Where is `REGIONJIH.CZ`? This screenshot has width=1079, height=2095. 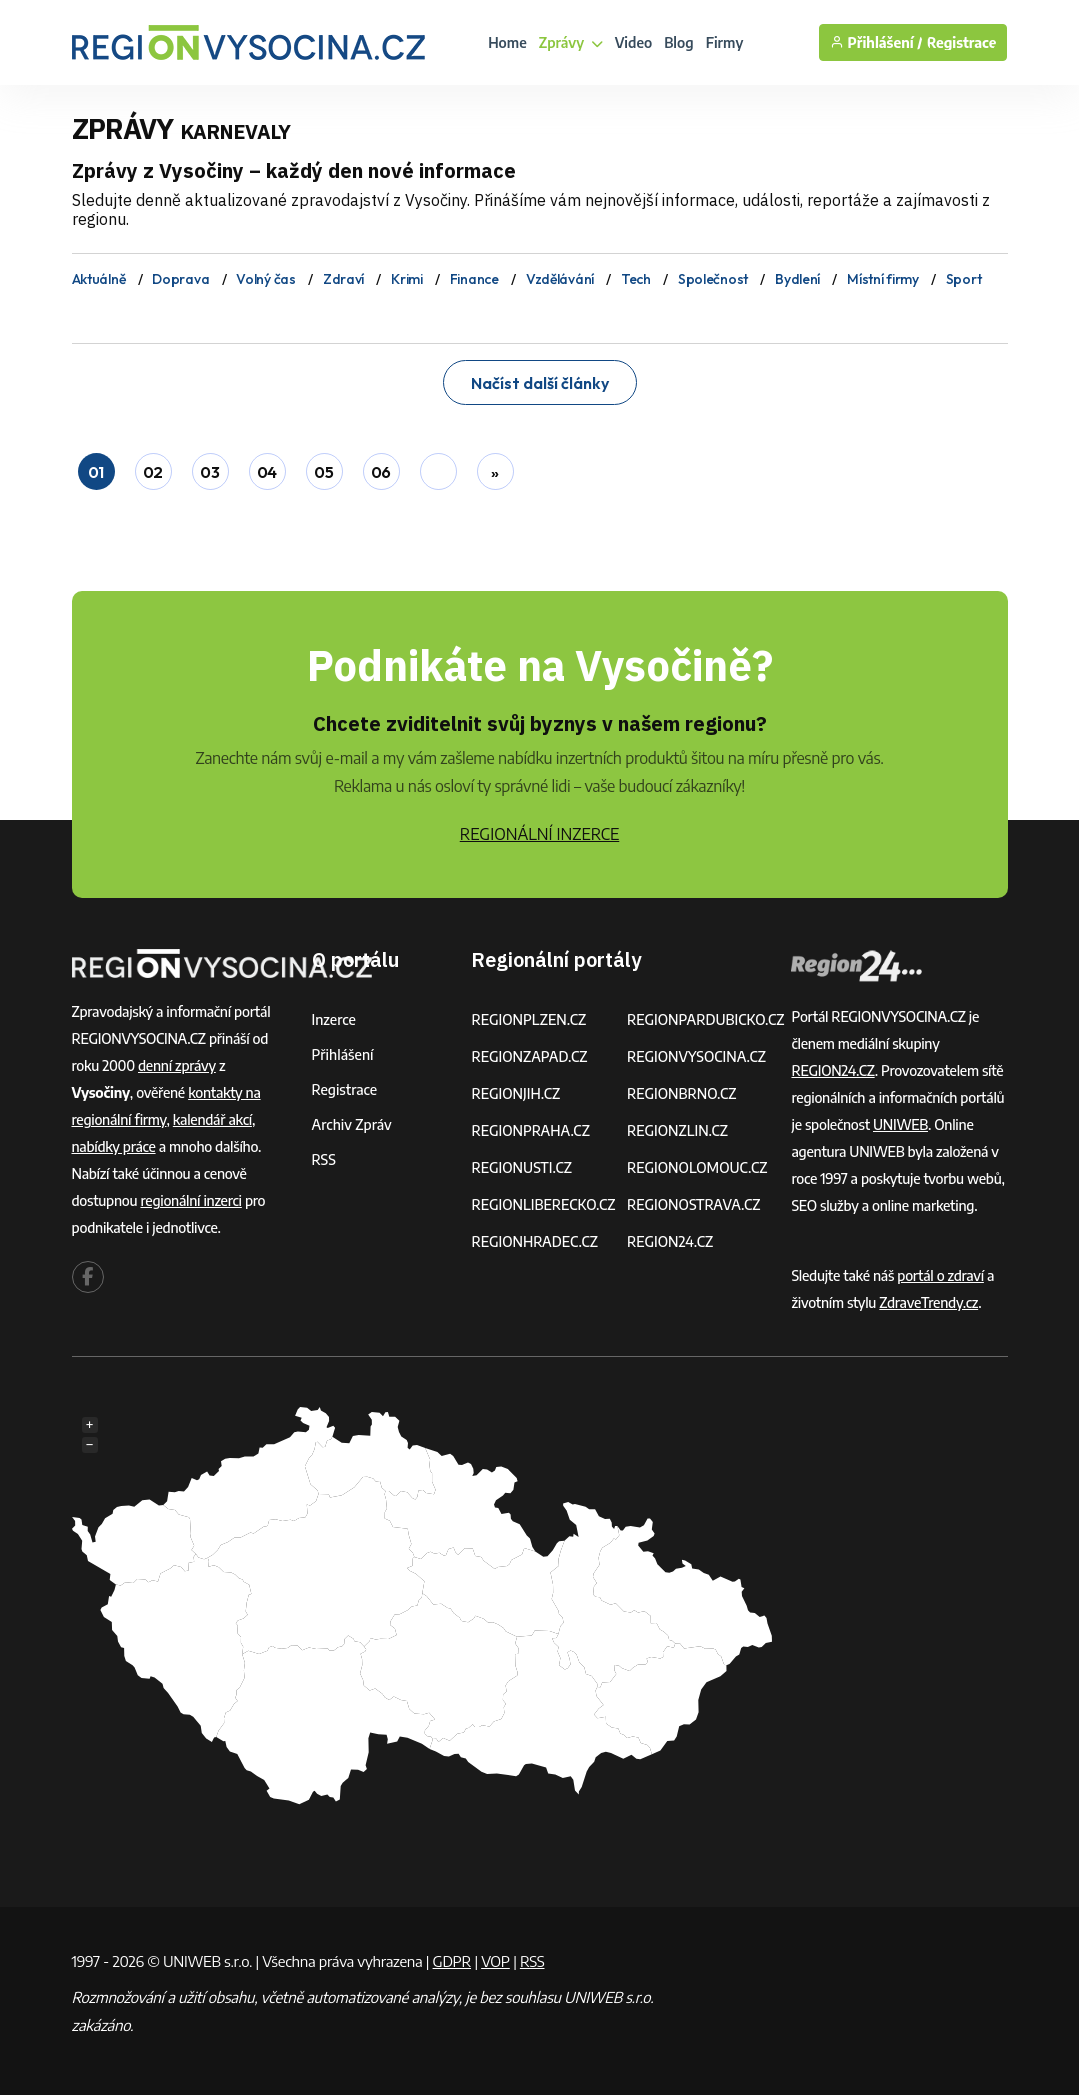 REGIONJIH.CZ is located at coordinates (515, 1093).